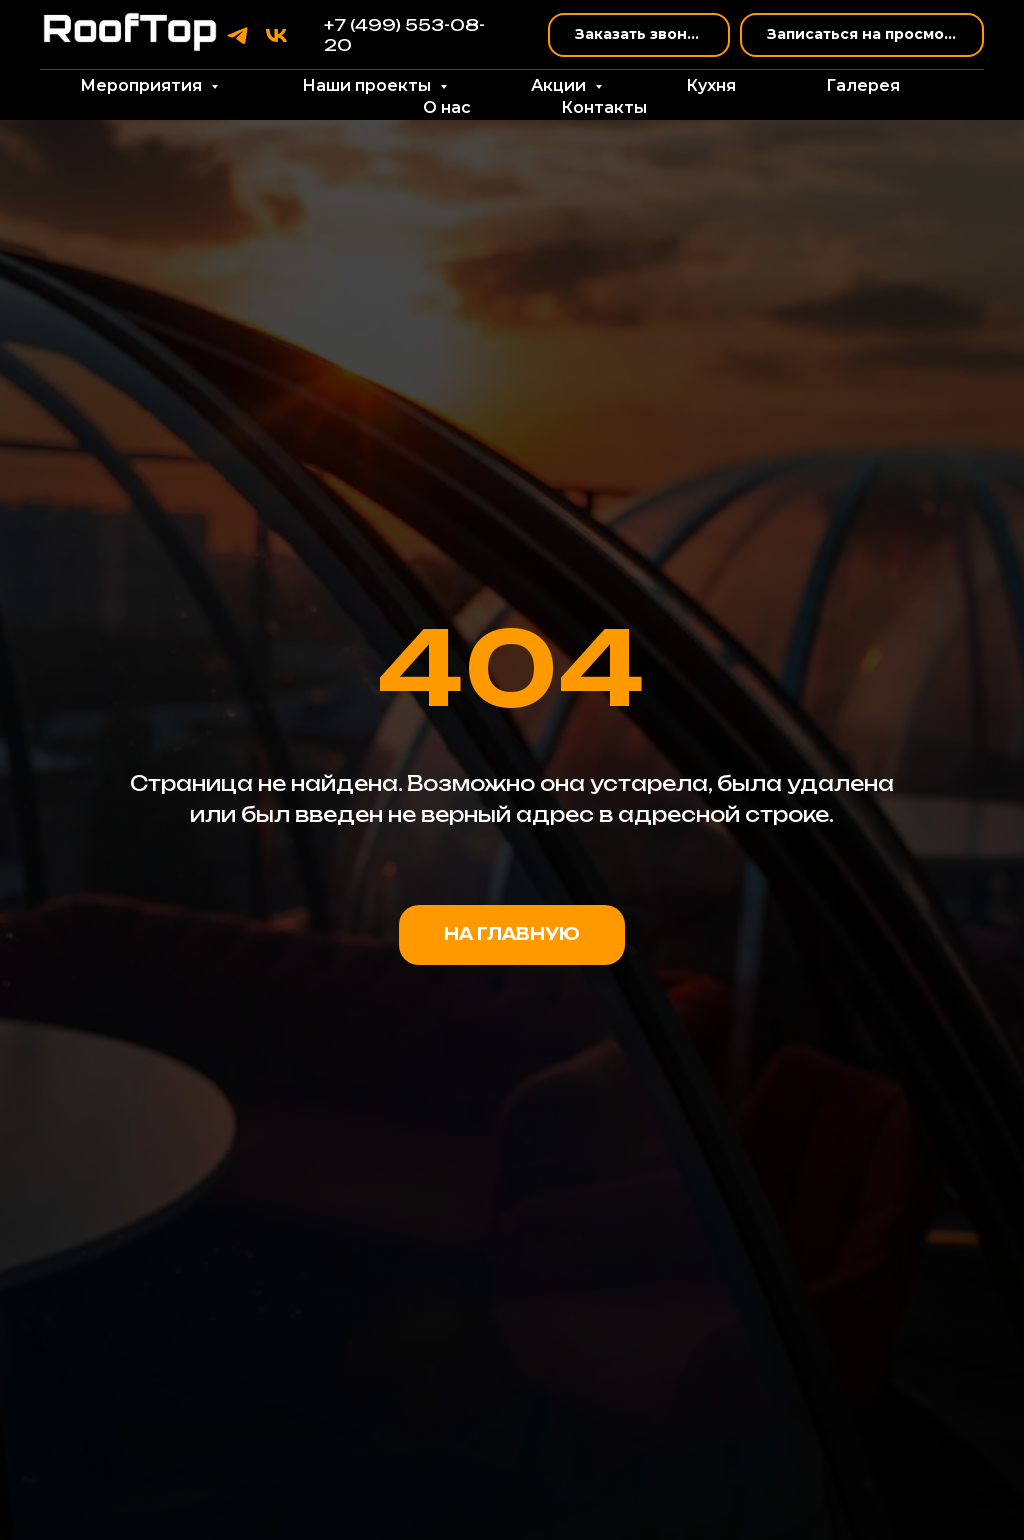 This screenshot has height=1540, width=1024. Describe the element at coordinates (143, 85) in the screenshot. I see `Мероприятия` at that location.